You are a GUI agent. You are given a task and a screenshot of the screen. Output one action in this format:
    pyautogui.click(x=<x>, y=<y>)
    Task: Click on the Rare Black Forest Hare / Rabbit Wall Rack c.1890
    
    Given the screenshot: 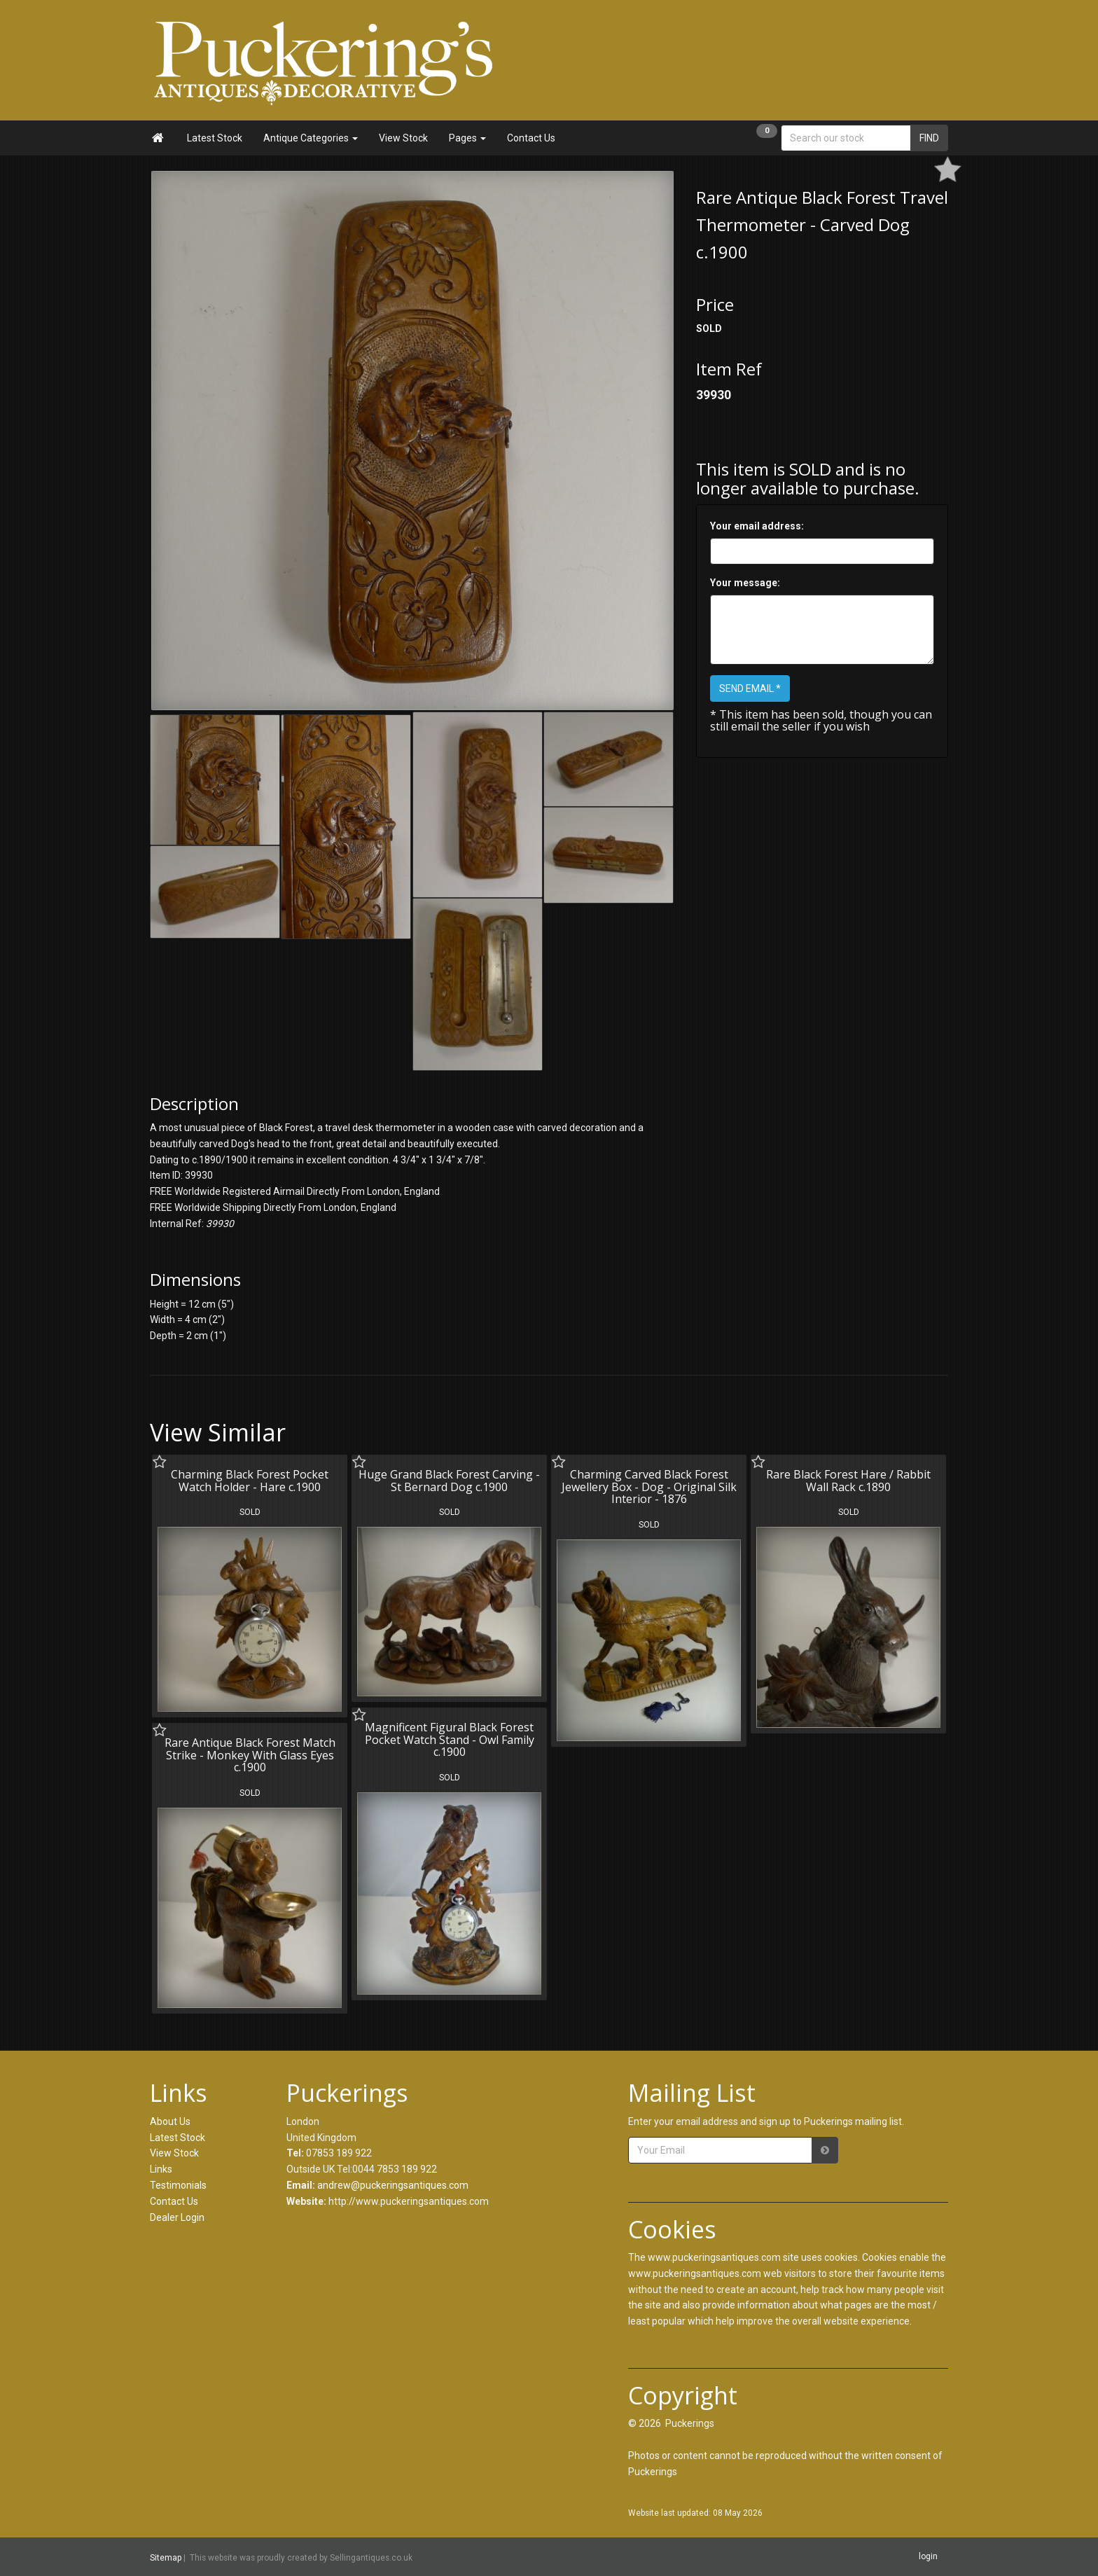 What is the action you would take?
    pyautogui.click(x=848, y=1481)
    